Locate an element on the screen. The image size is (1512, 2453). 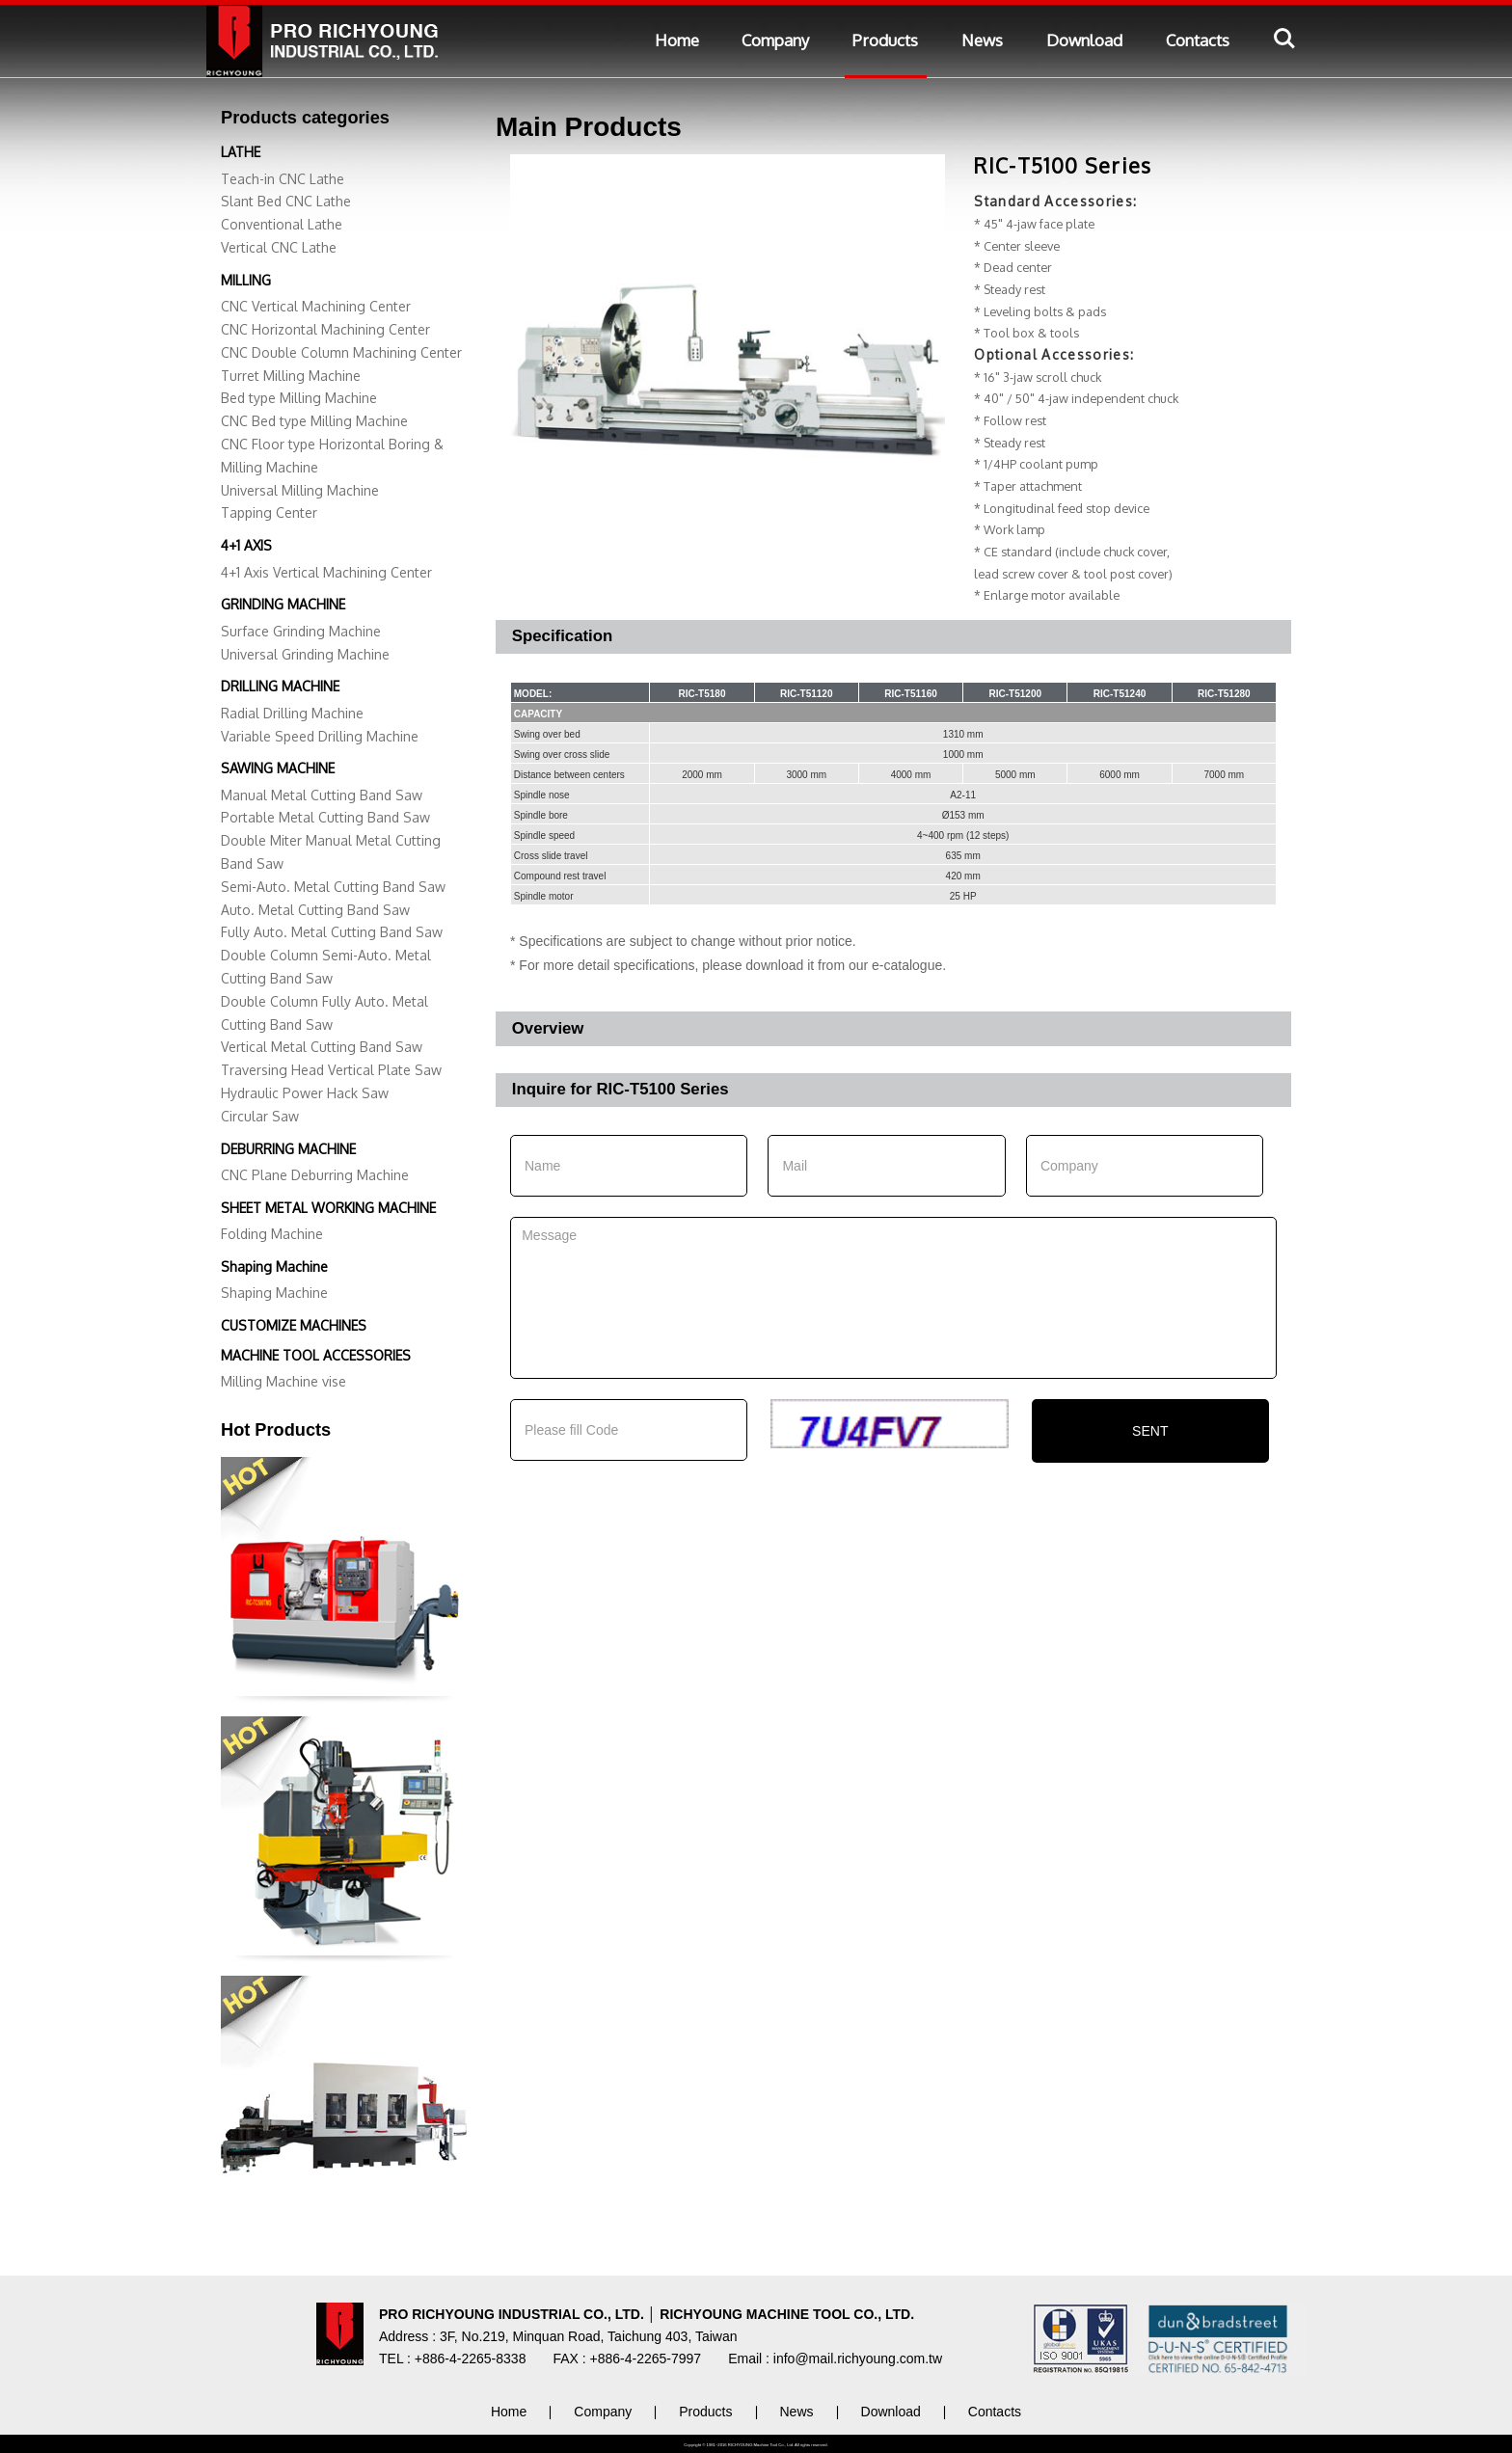
Universal Milling Machine is located at coordinates (300, 490).